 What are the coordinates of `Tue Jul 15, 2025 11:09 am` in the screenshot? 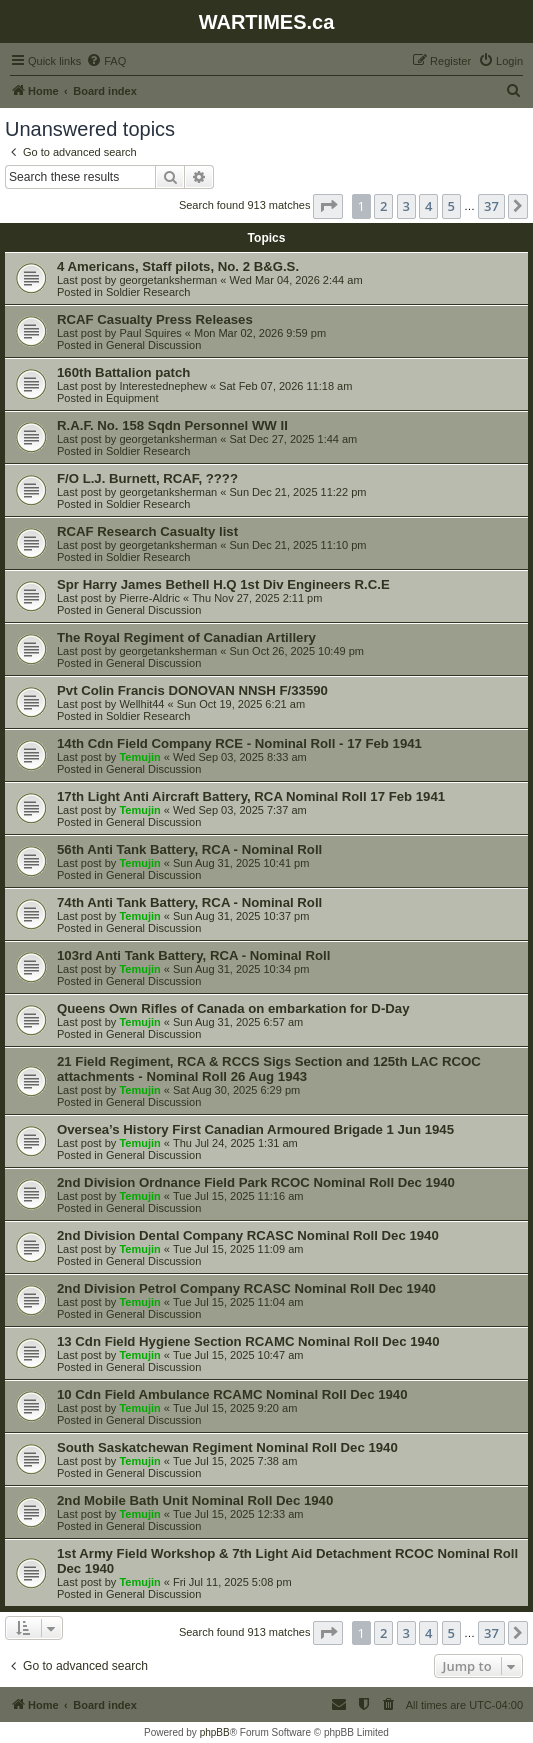 It's located at (238, 1249).